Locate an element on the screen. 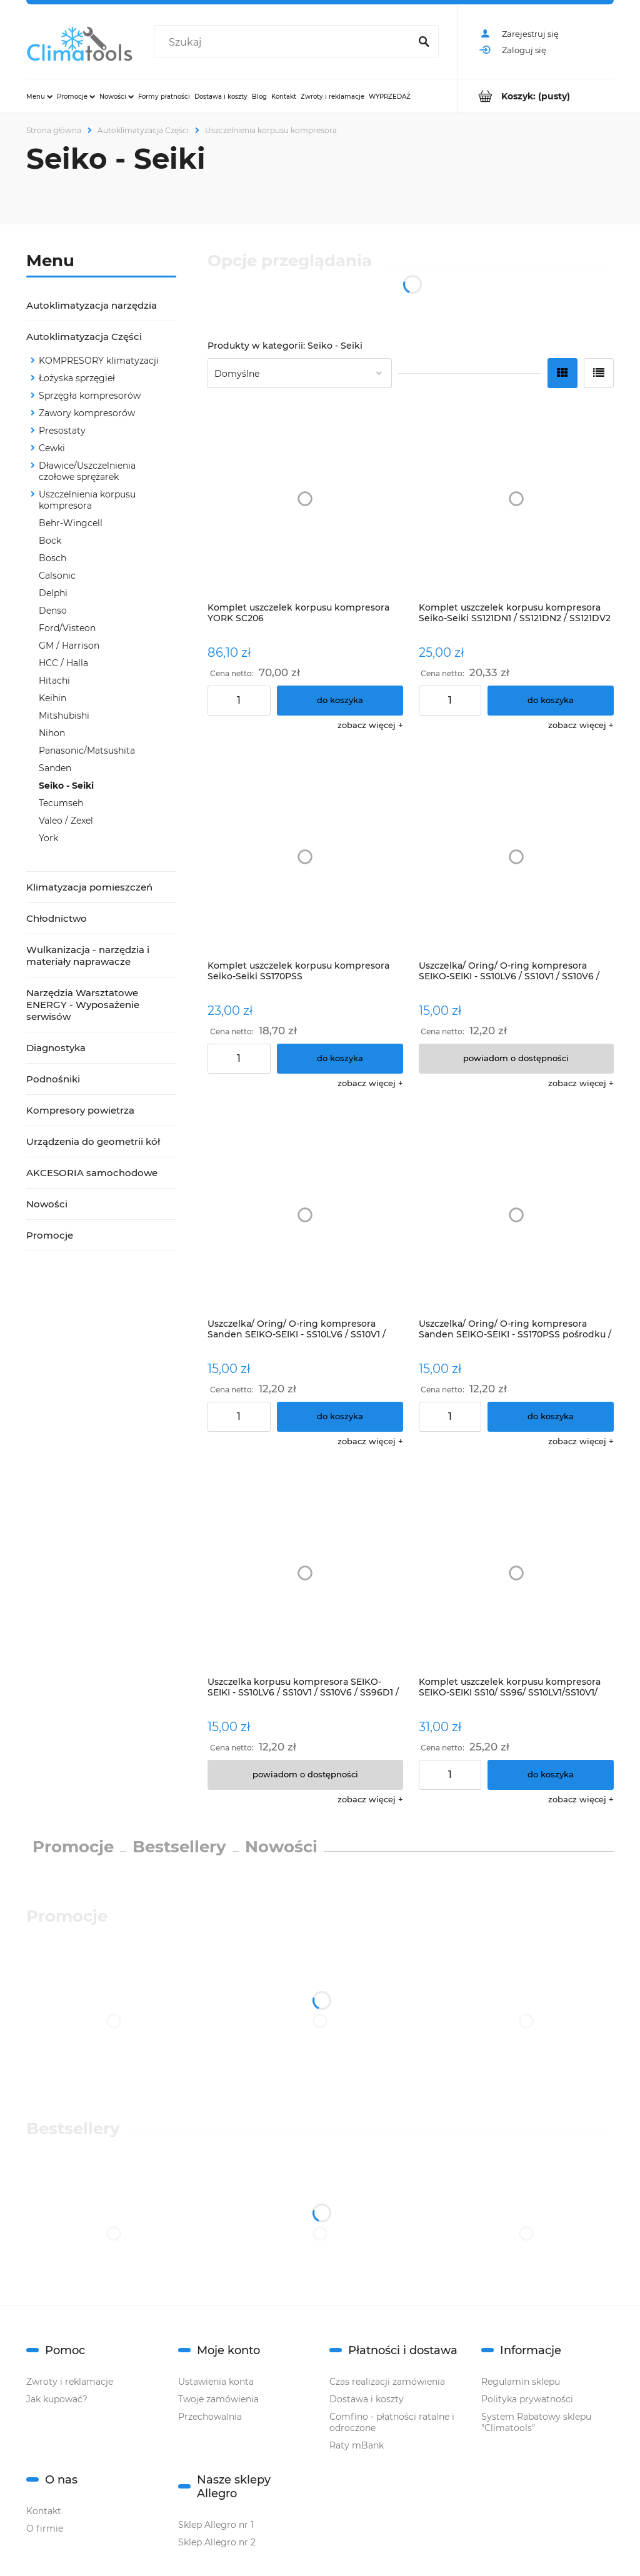 Image resolution: width=640 pixels, height=2576 pixels. KOMPRESORY klimatyzacji is located at coordinates (99, 360).